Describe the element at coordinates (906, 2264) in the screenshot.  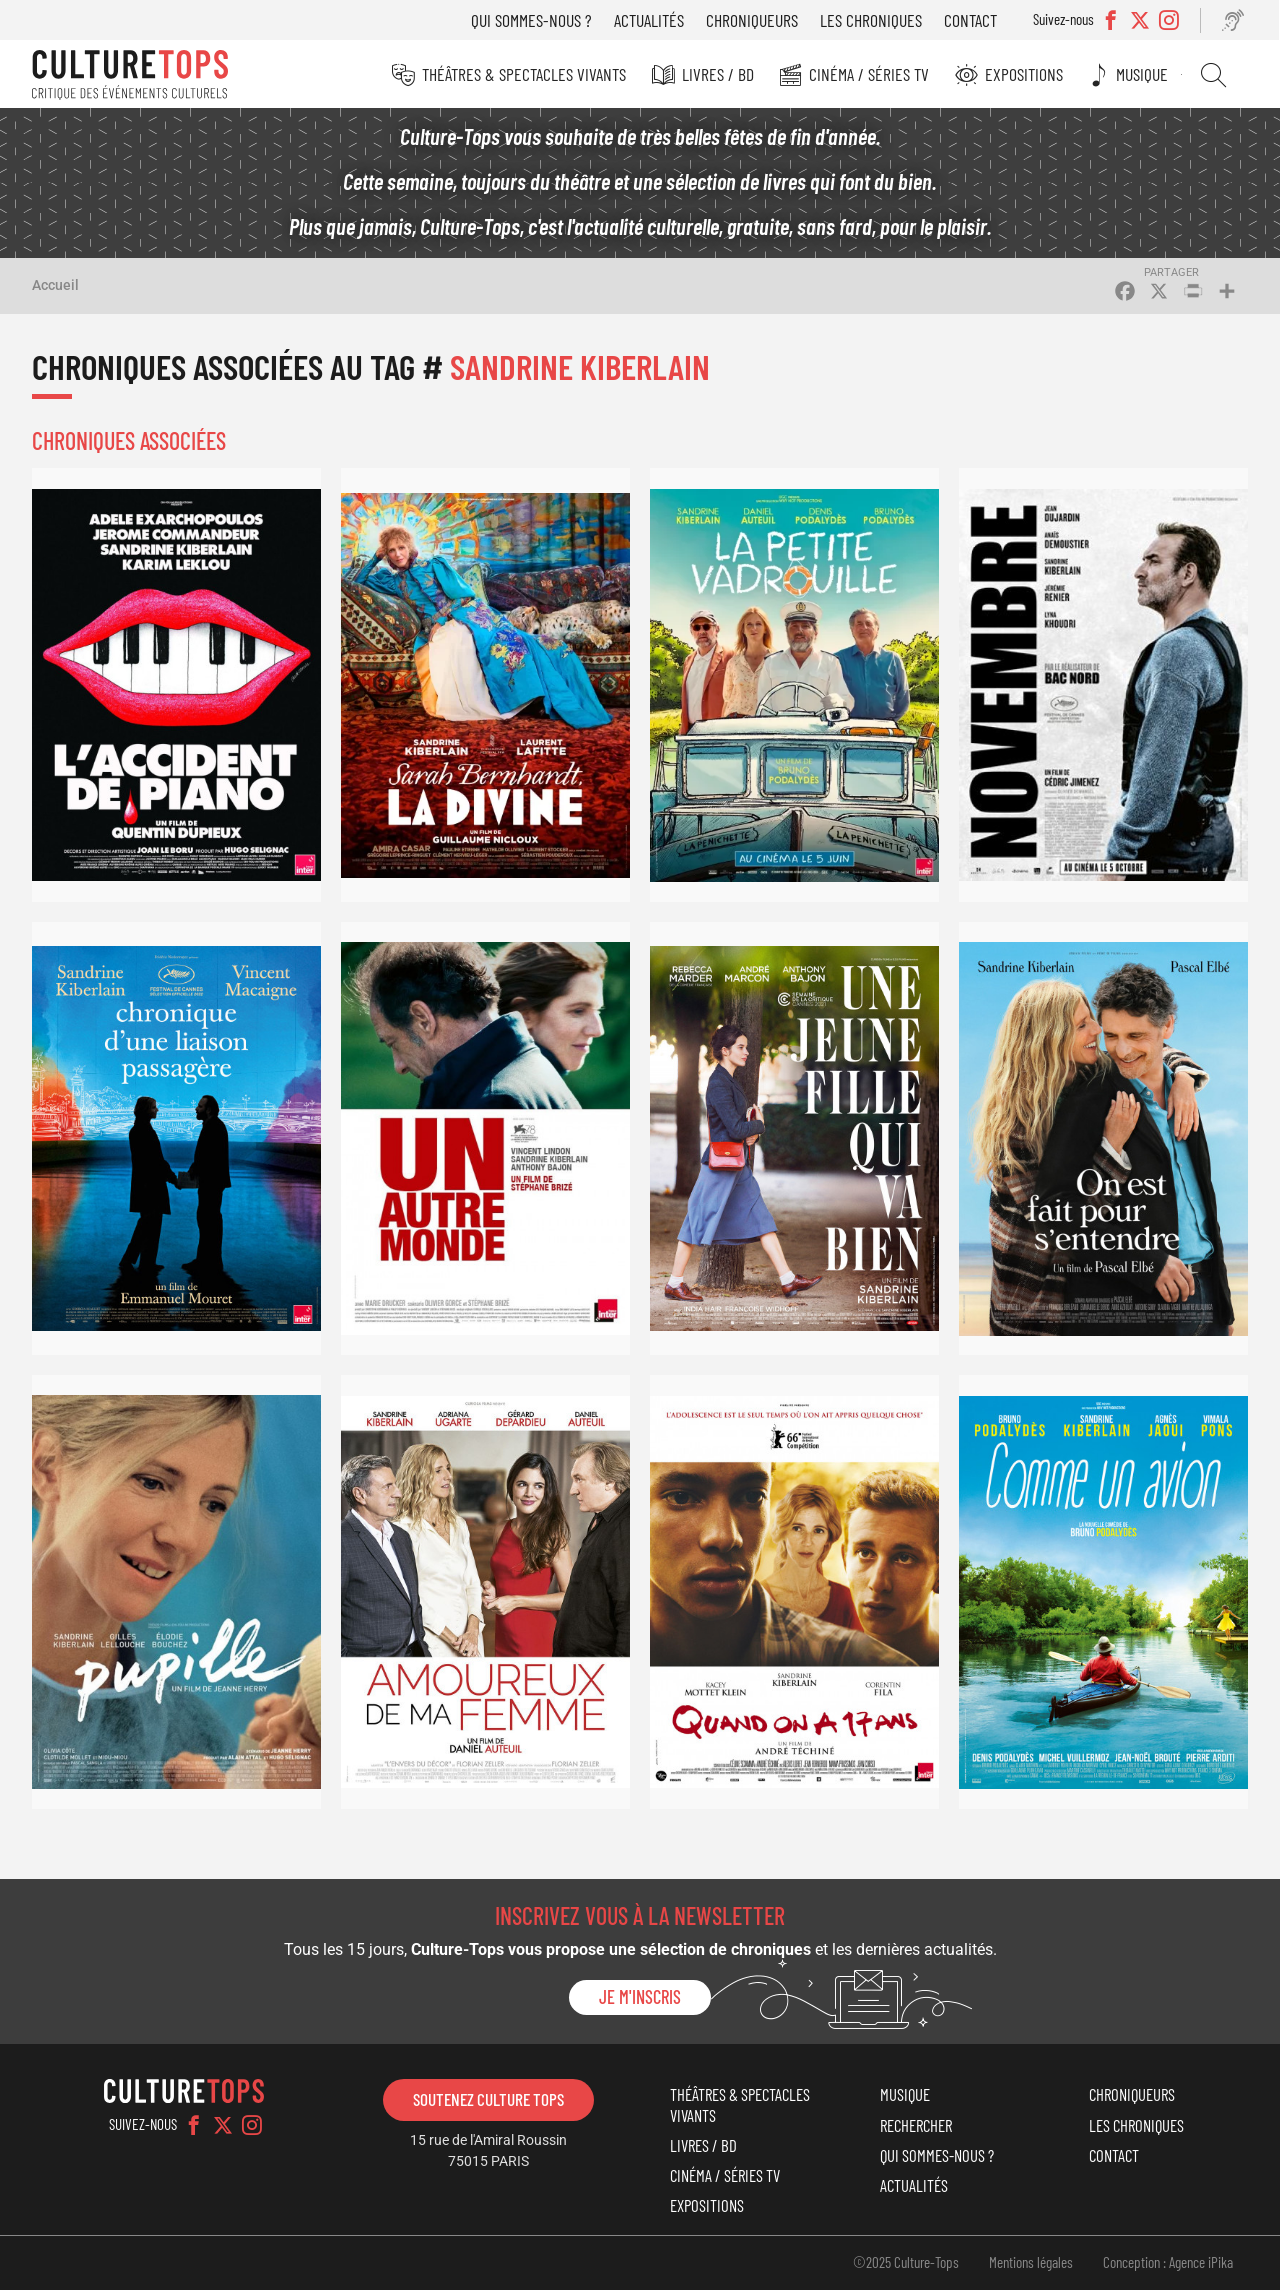
I see `©2025 Culture-Tops` at that location.